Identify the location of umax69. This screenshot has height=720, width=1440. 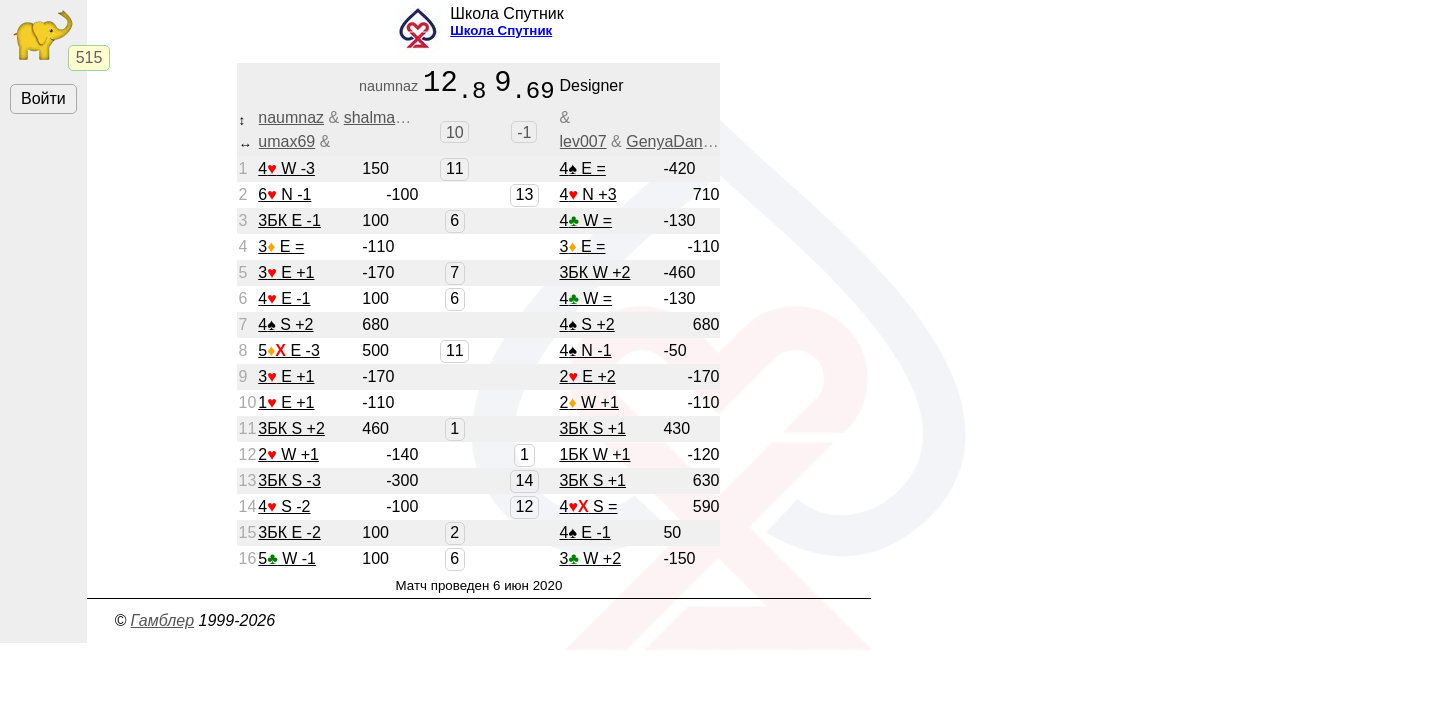
(286, 148).